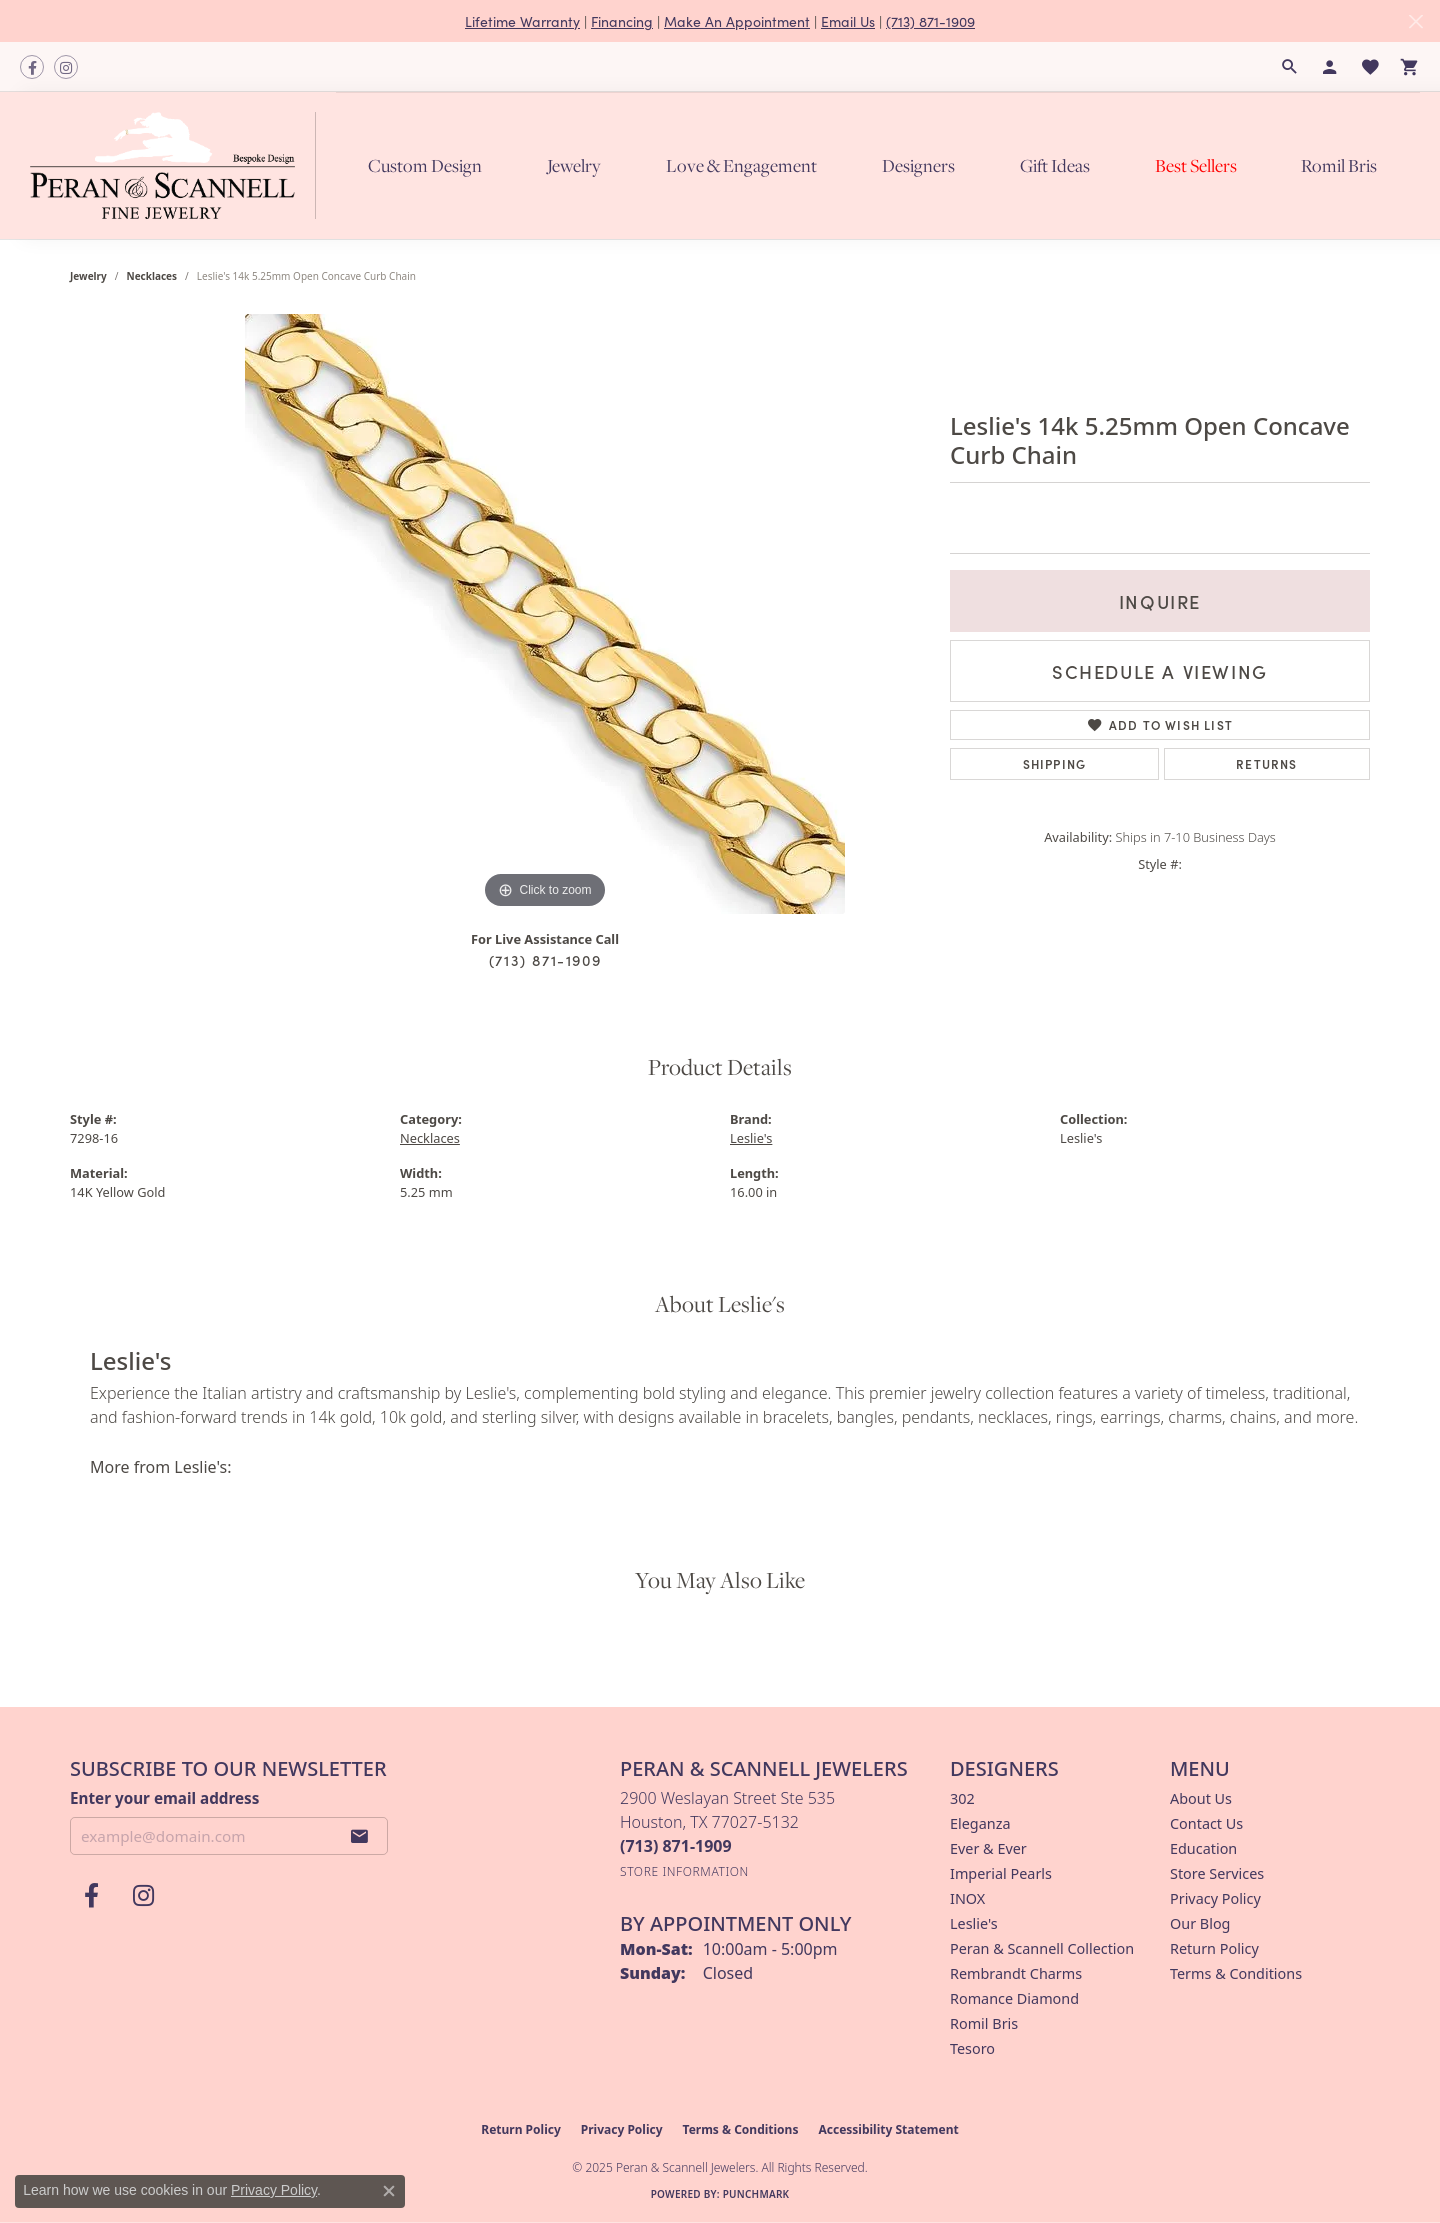  Describe the element at coordinates (1203, 1848) in the screenshot. I see `Education` at that location.